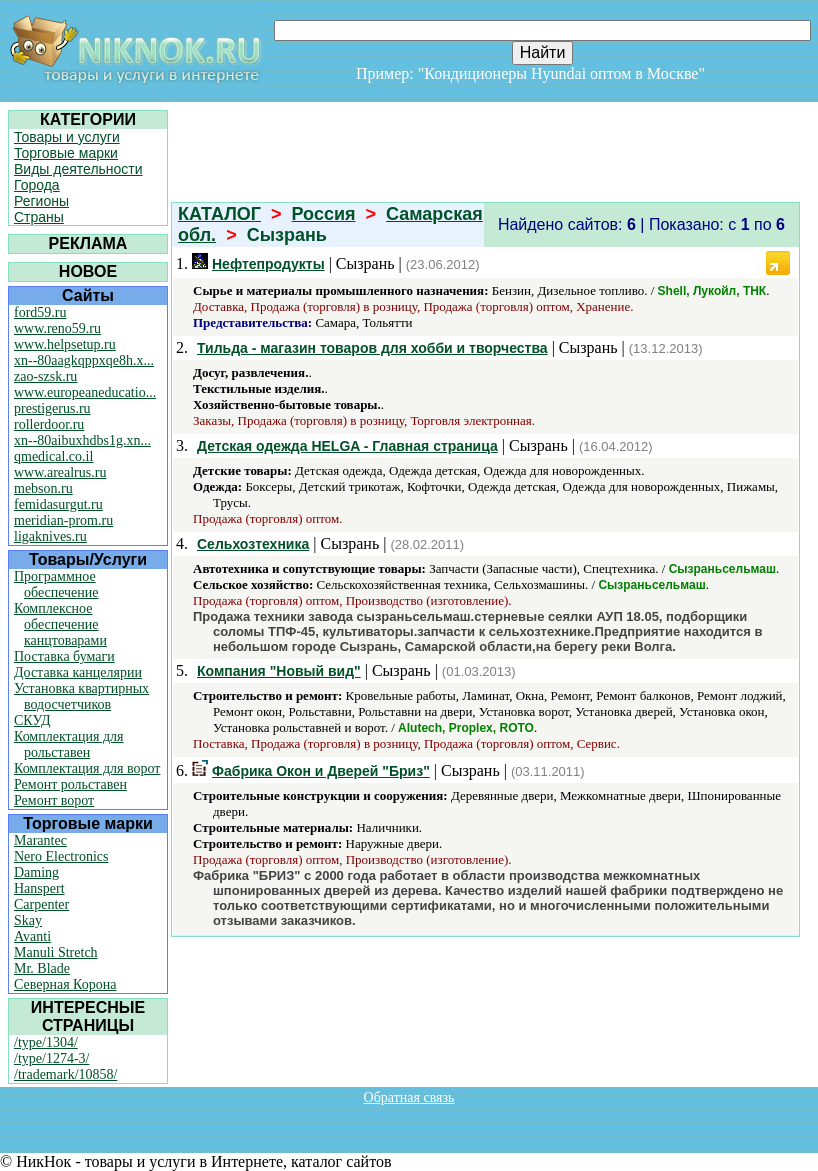 This screenshot has height=1171, width=818. I want to click on www.helpsetup.ru, so click(65, 344).